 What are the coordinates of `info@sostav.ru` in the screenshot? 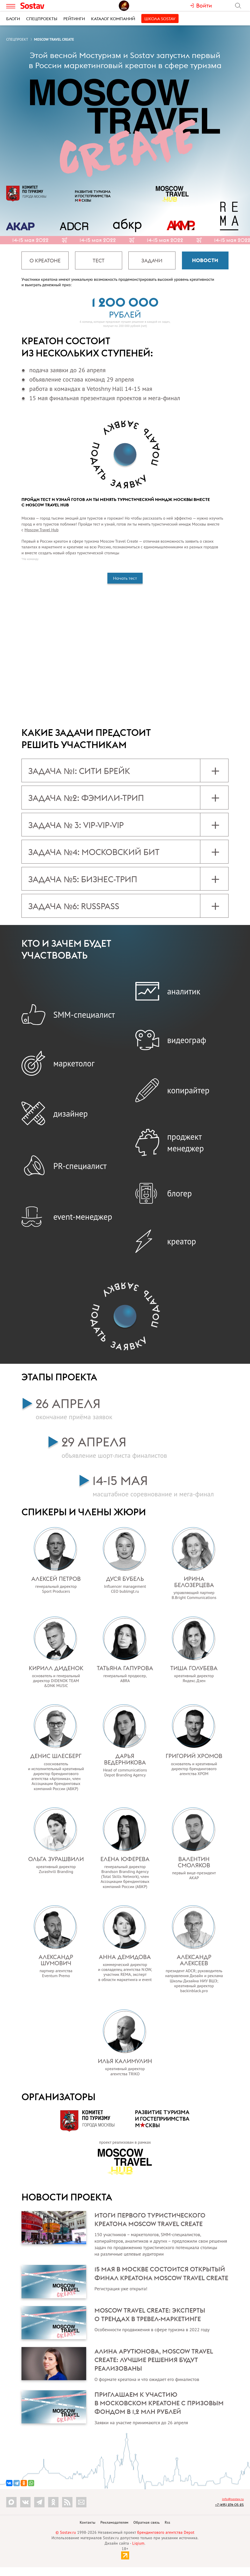 It's located at (233, 2507).